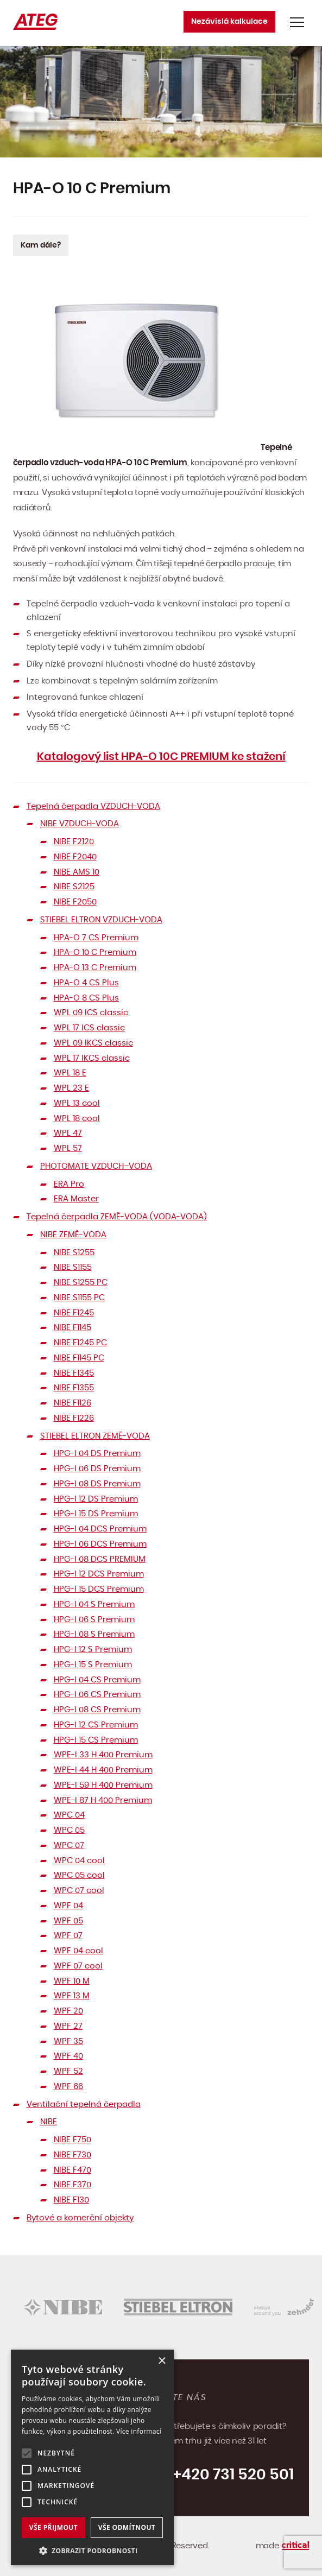  I want to click on HPG-I 06 CS Premium, so click(97, 1695).